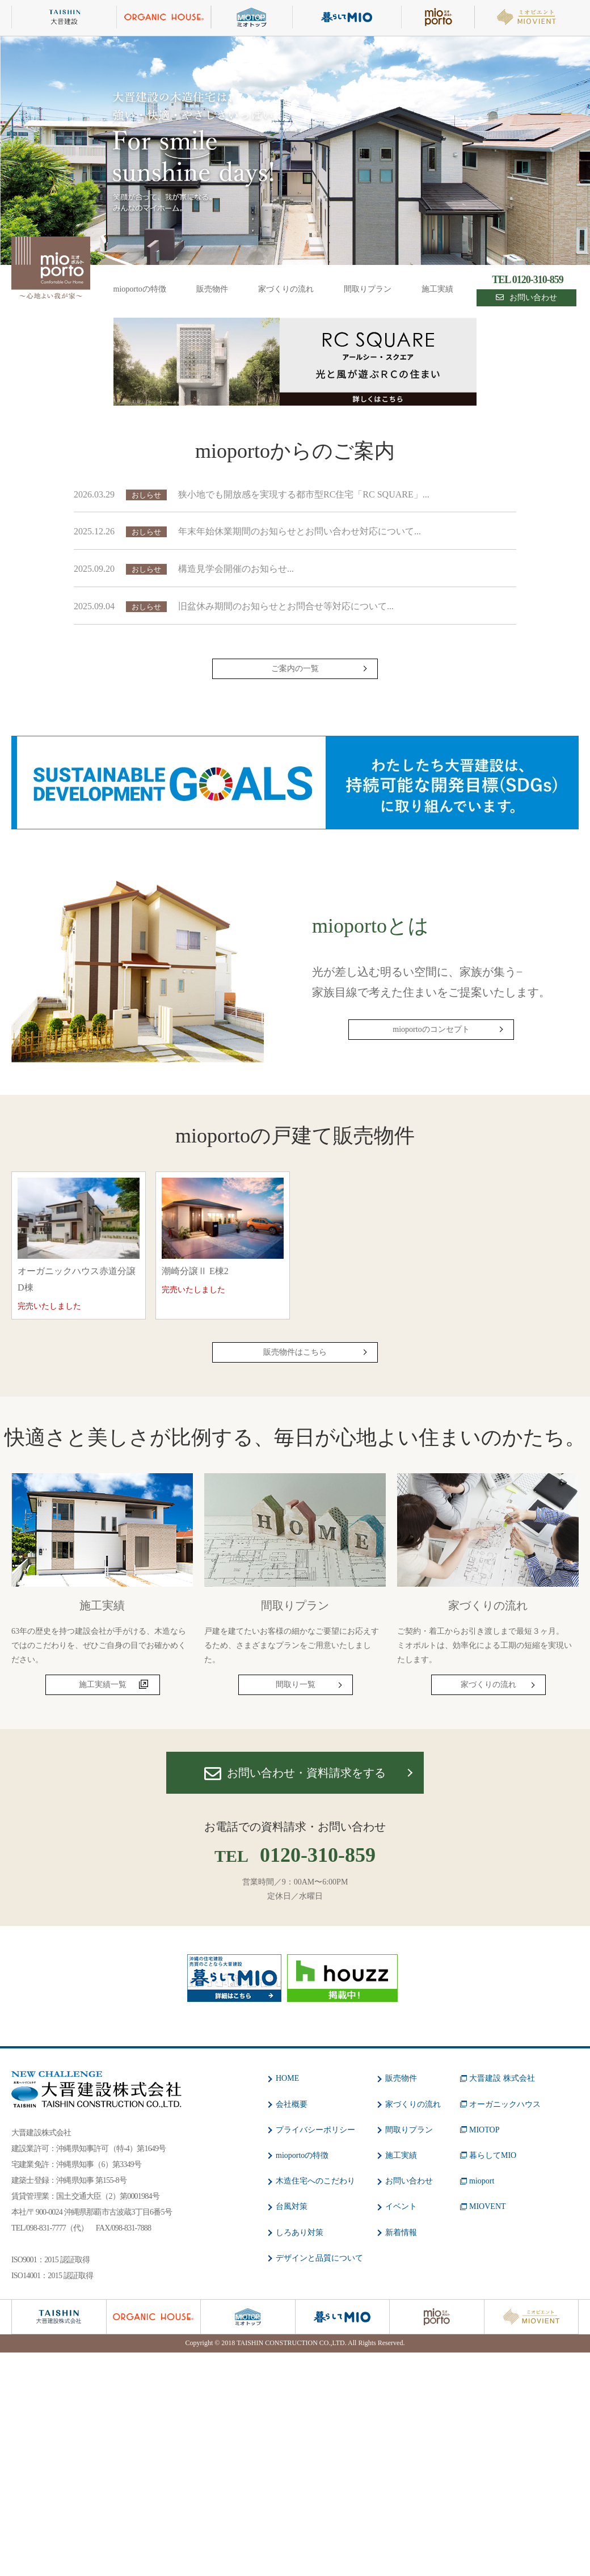 The image size is (590, 2576). What do you see at coordinates (295, 1773) in the screenshot?
I see `お問い合わせ・資料請求をする` at bounding box center [295, 1773].